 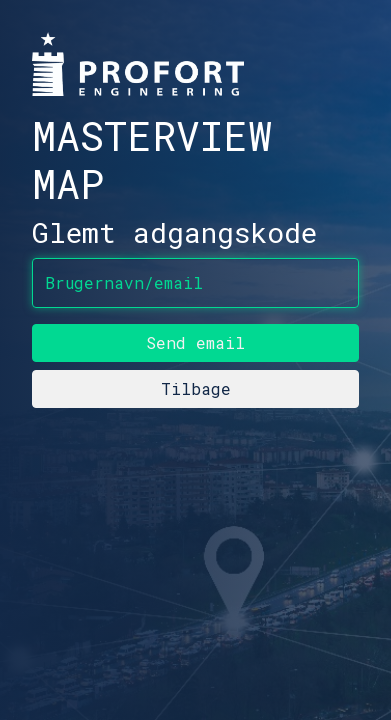 I want to click on Send email, so click(x=195, y=342).